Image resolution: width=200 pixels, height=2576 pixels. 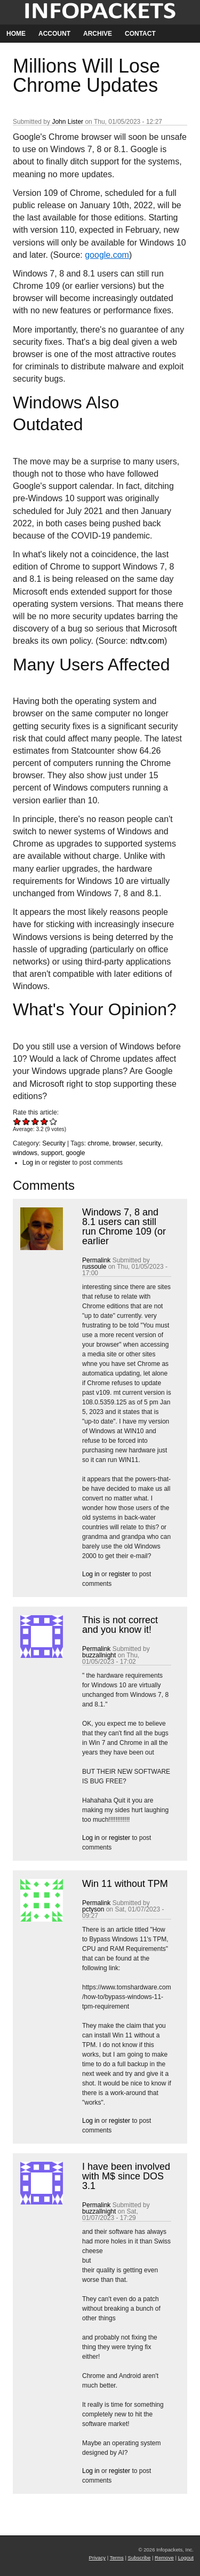 What do you see at coordinates (126, 2176) in the screenshot?
I see `I have been involved with M$ since DOS 3.1` at bounding box center [126, 2176].